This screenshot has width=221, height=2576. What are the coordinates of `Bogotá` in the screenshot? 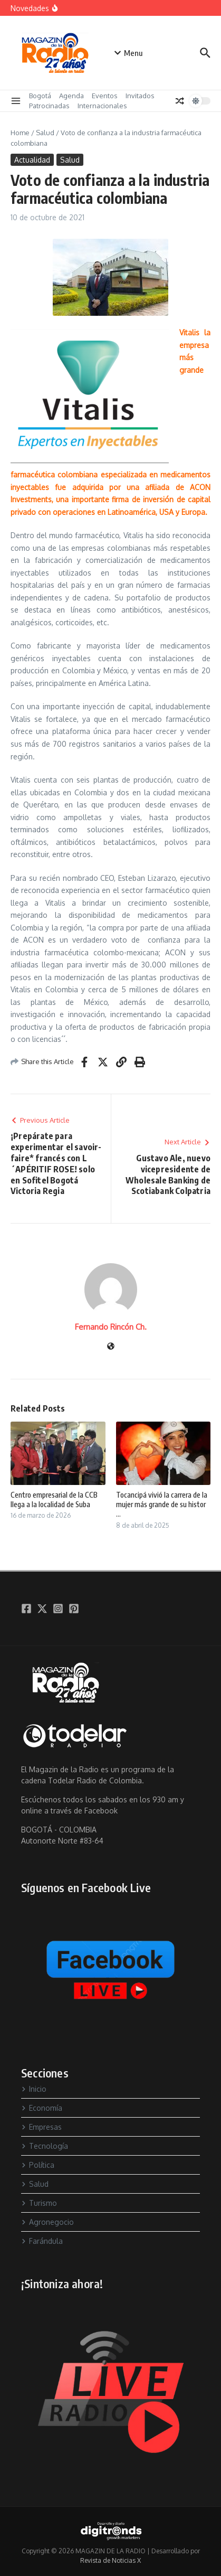 It's located at (40, 95).